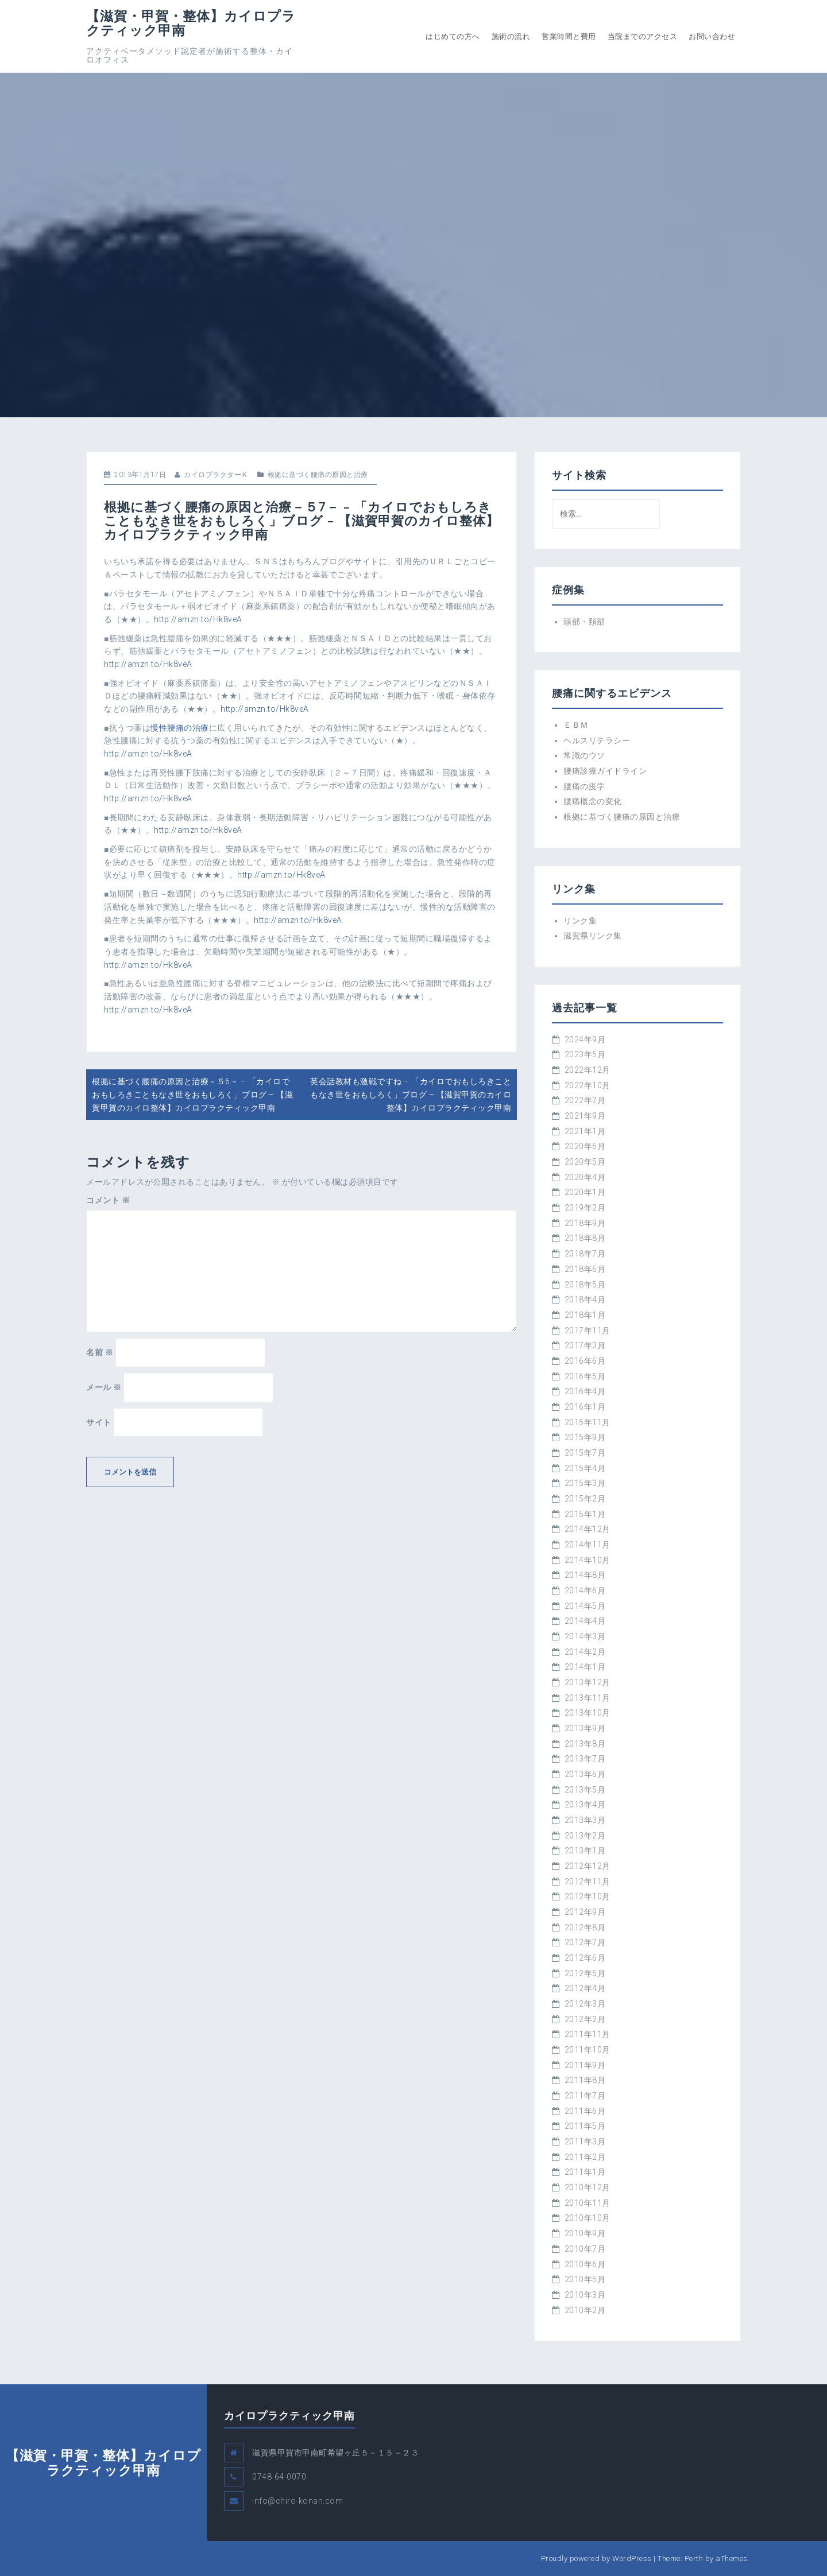 This screenshot has width=827, height=2576. What do you see at coordinates (596, 740) in the screenshot?
I see `ヘルスリテラシー` at bounding box center [596, 740].